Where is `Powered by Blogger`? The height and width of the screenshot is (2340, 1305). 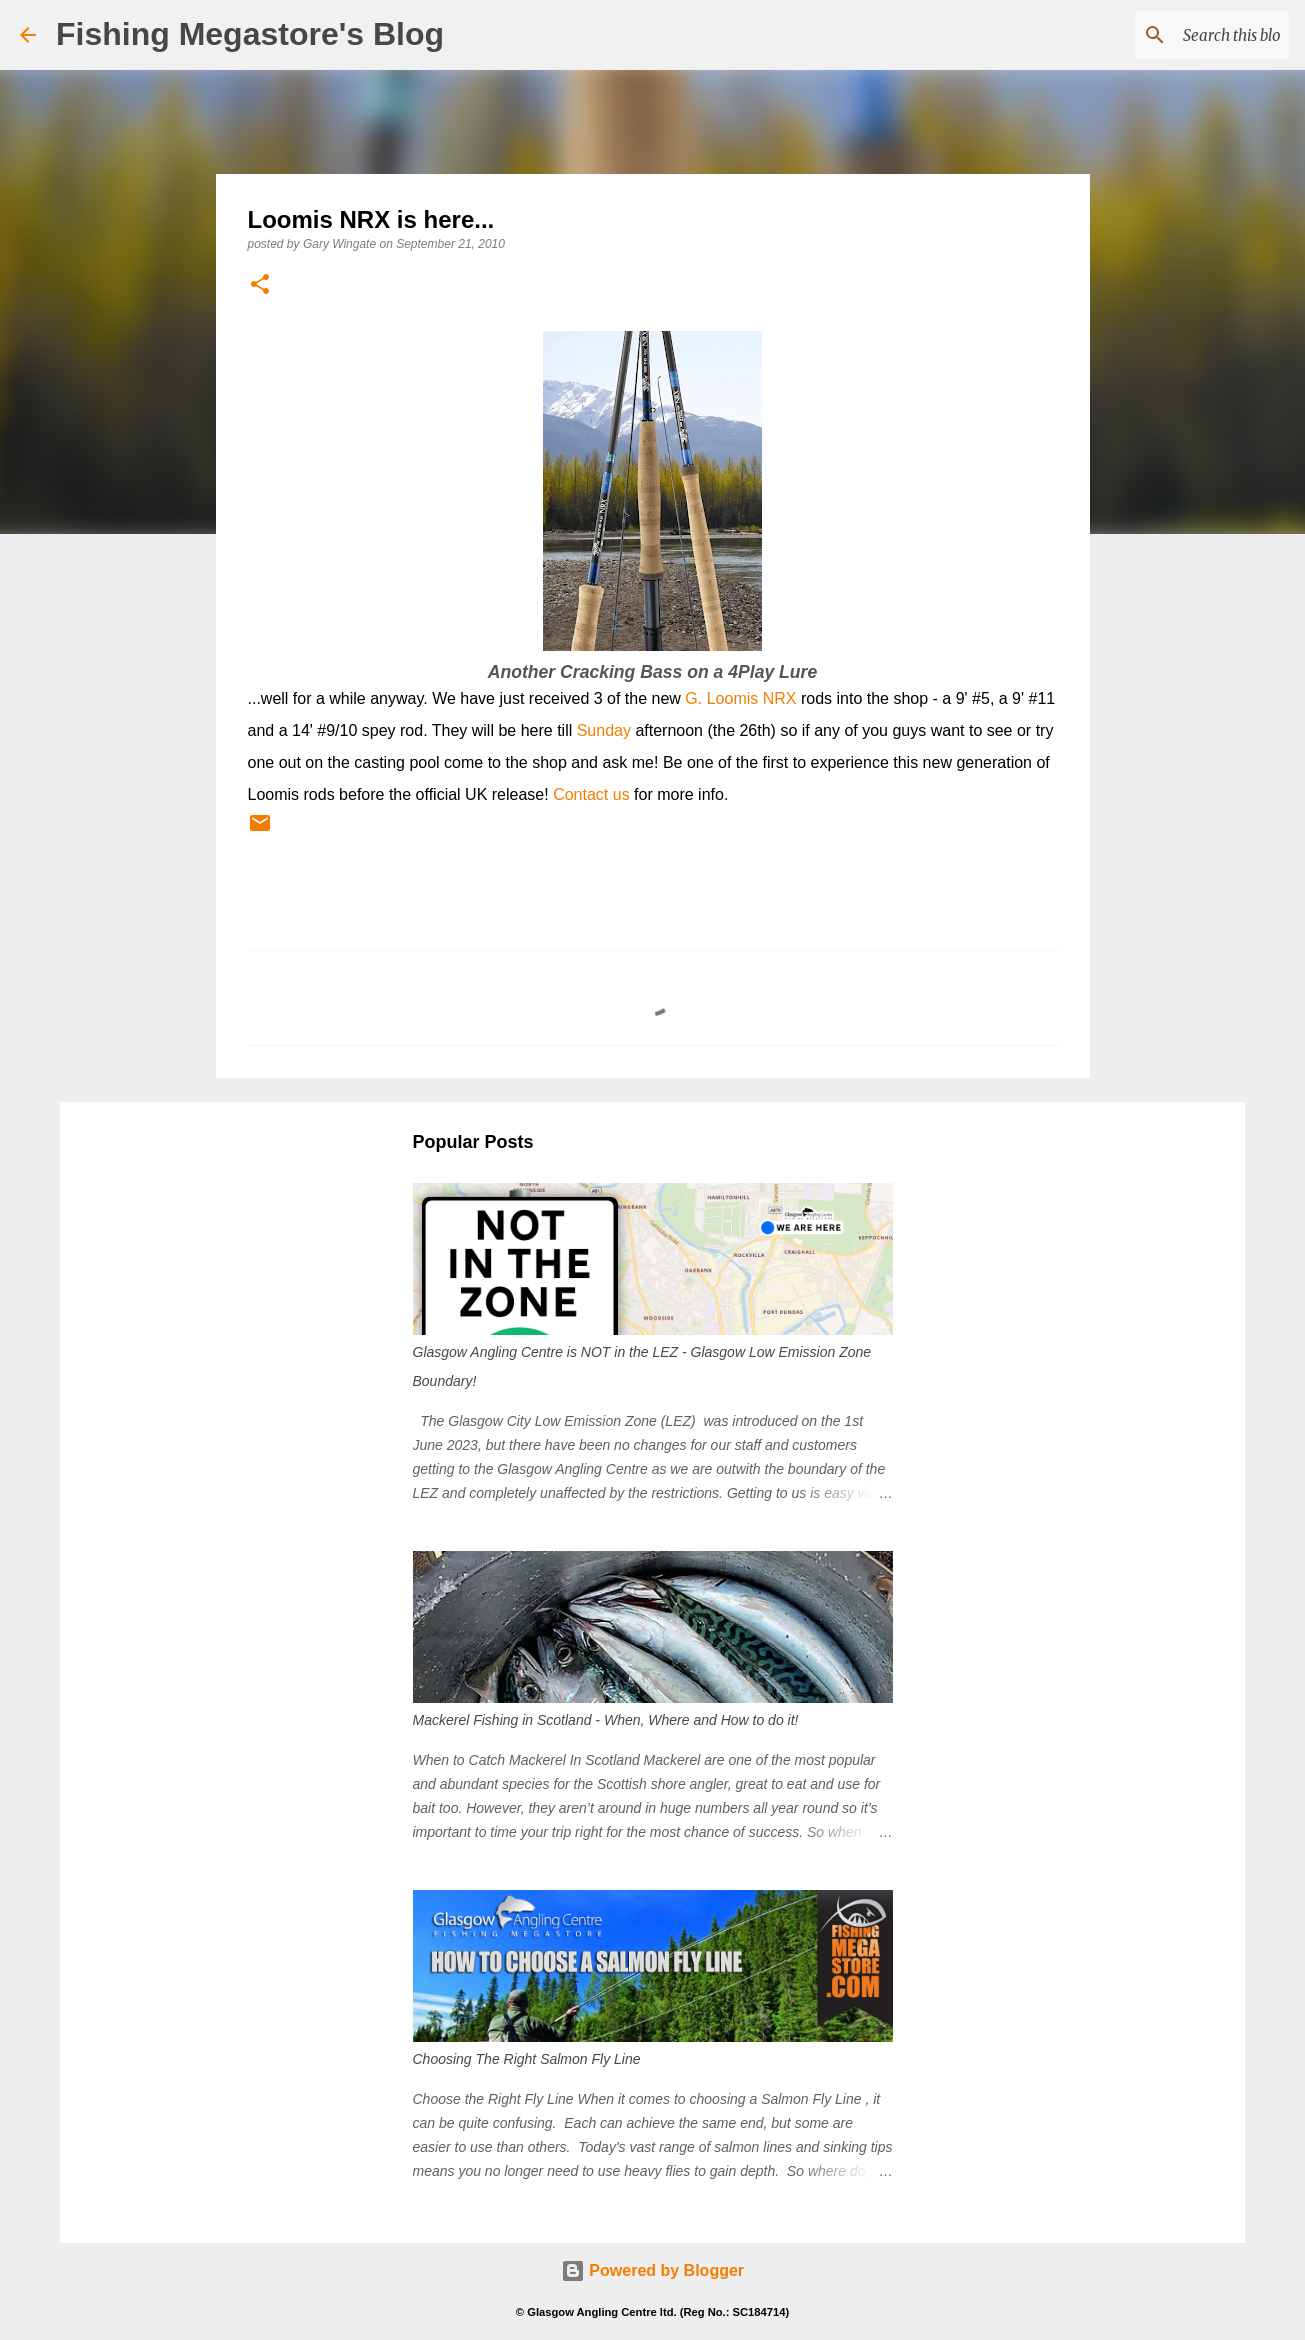 Powered by Blogger is located at coordinates (652, 2270).